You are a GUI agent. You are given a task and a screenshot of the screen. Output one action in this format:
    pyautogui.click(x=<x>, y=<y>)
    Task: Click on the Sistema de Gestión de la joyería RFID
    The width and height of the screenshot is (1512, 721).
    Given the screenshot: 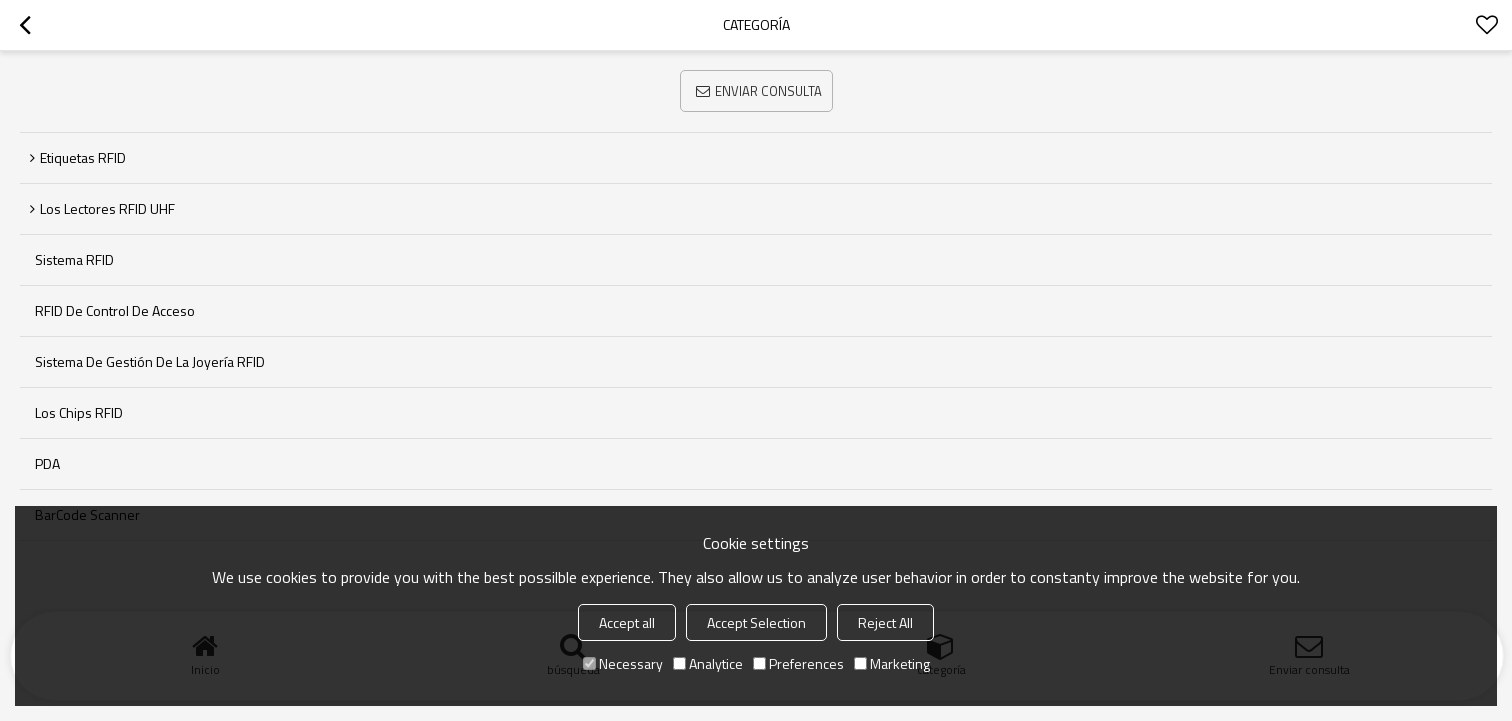 What is the action you would take?
    pyautogui.click(x=150, y=361)
    